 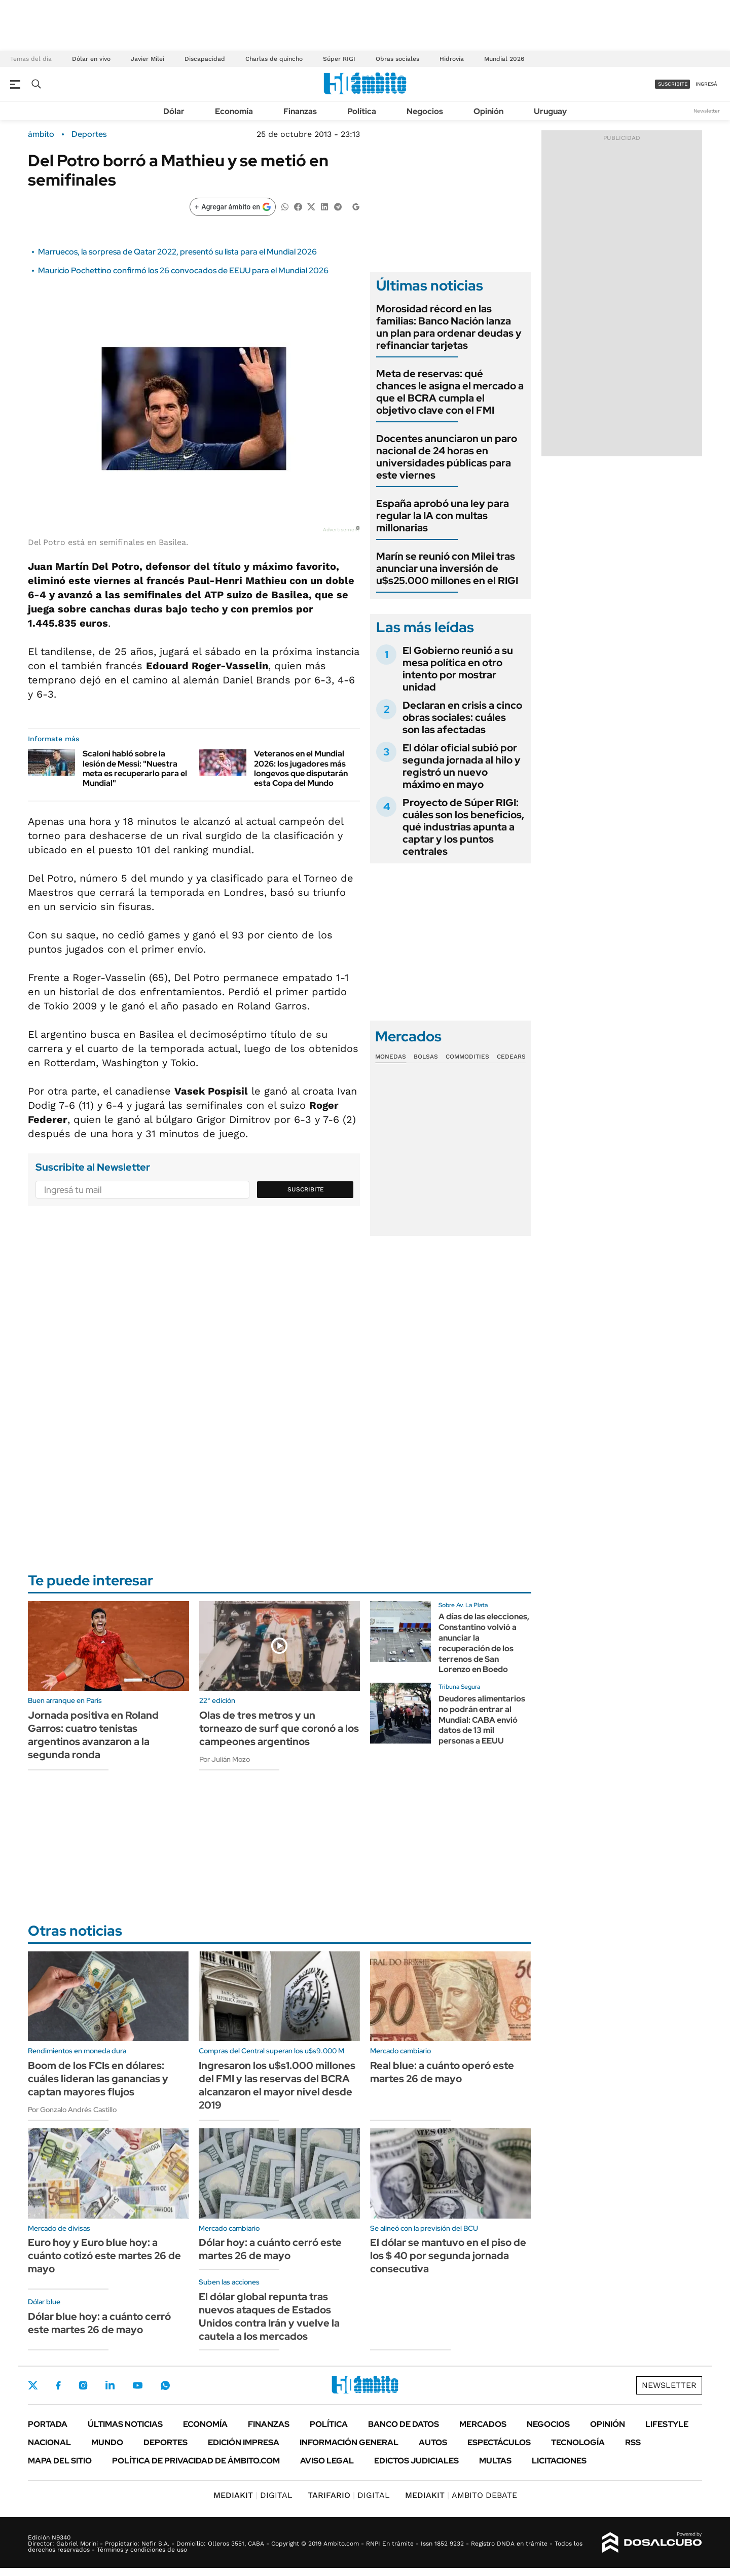 I want to click on Obras sociales, so click(x=397, y=58).